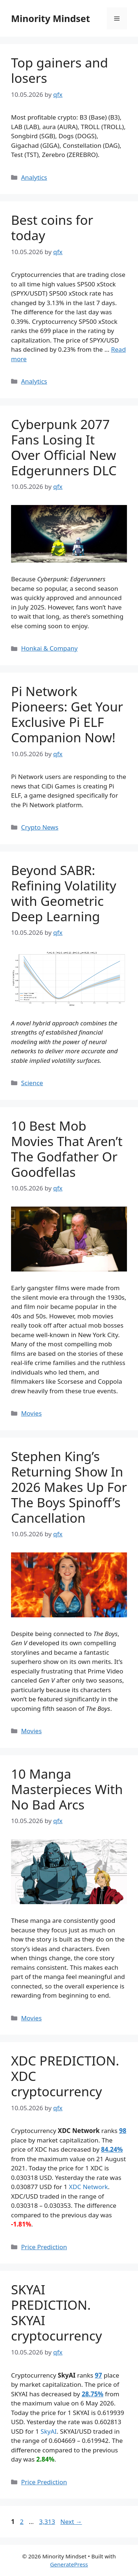 This screenshot has height=2576, width=138. Describe the element at coordinates (69, 1487) in the screenshot. I see `Stephen King’s Returning Show In 2026 Makes Up For The Boys Spinoff’s Cancellation` at that location.